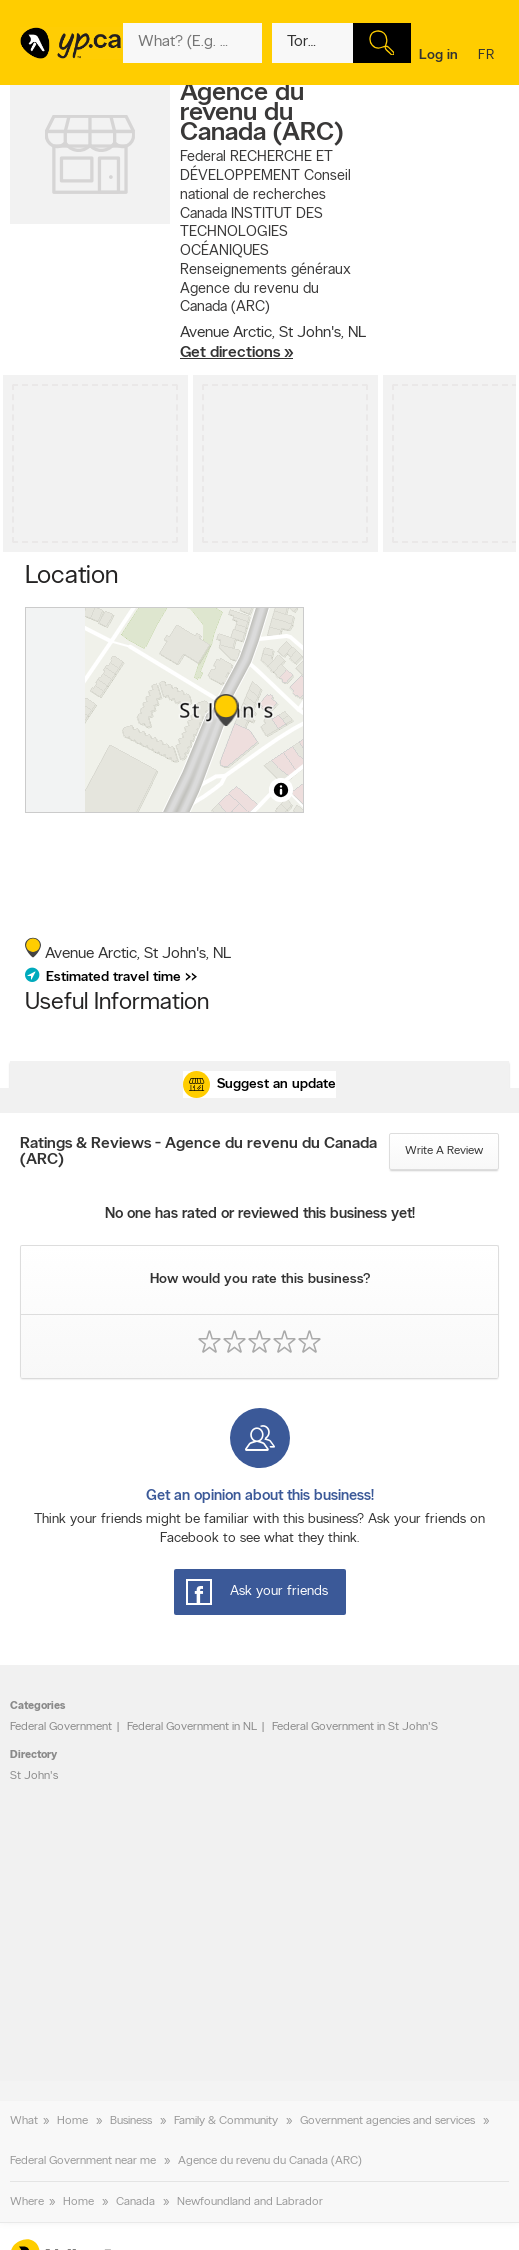 This screenshot has height=2250, width=519. Describe the element at coordinates (236, 353) in the screenshot. I see `Get directions »` at that location.